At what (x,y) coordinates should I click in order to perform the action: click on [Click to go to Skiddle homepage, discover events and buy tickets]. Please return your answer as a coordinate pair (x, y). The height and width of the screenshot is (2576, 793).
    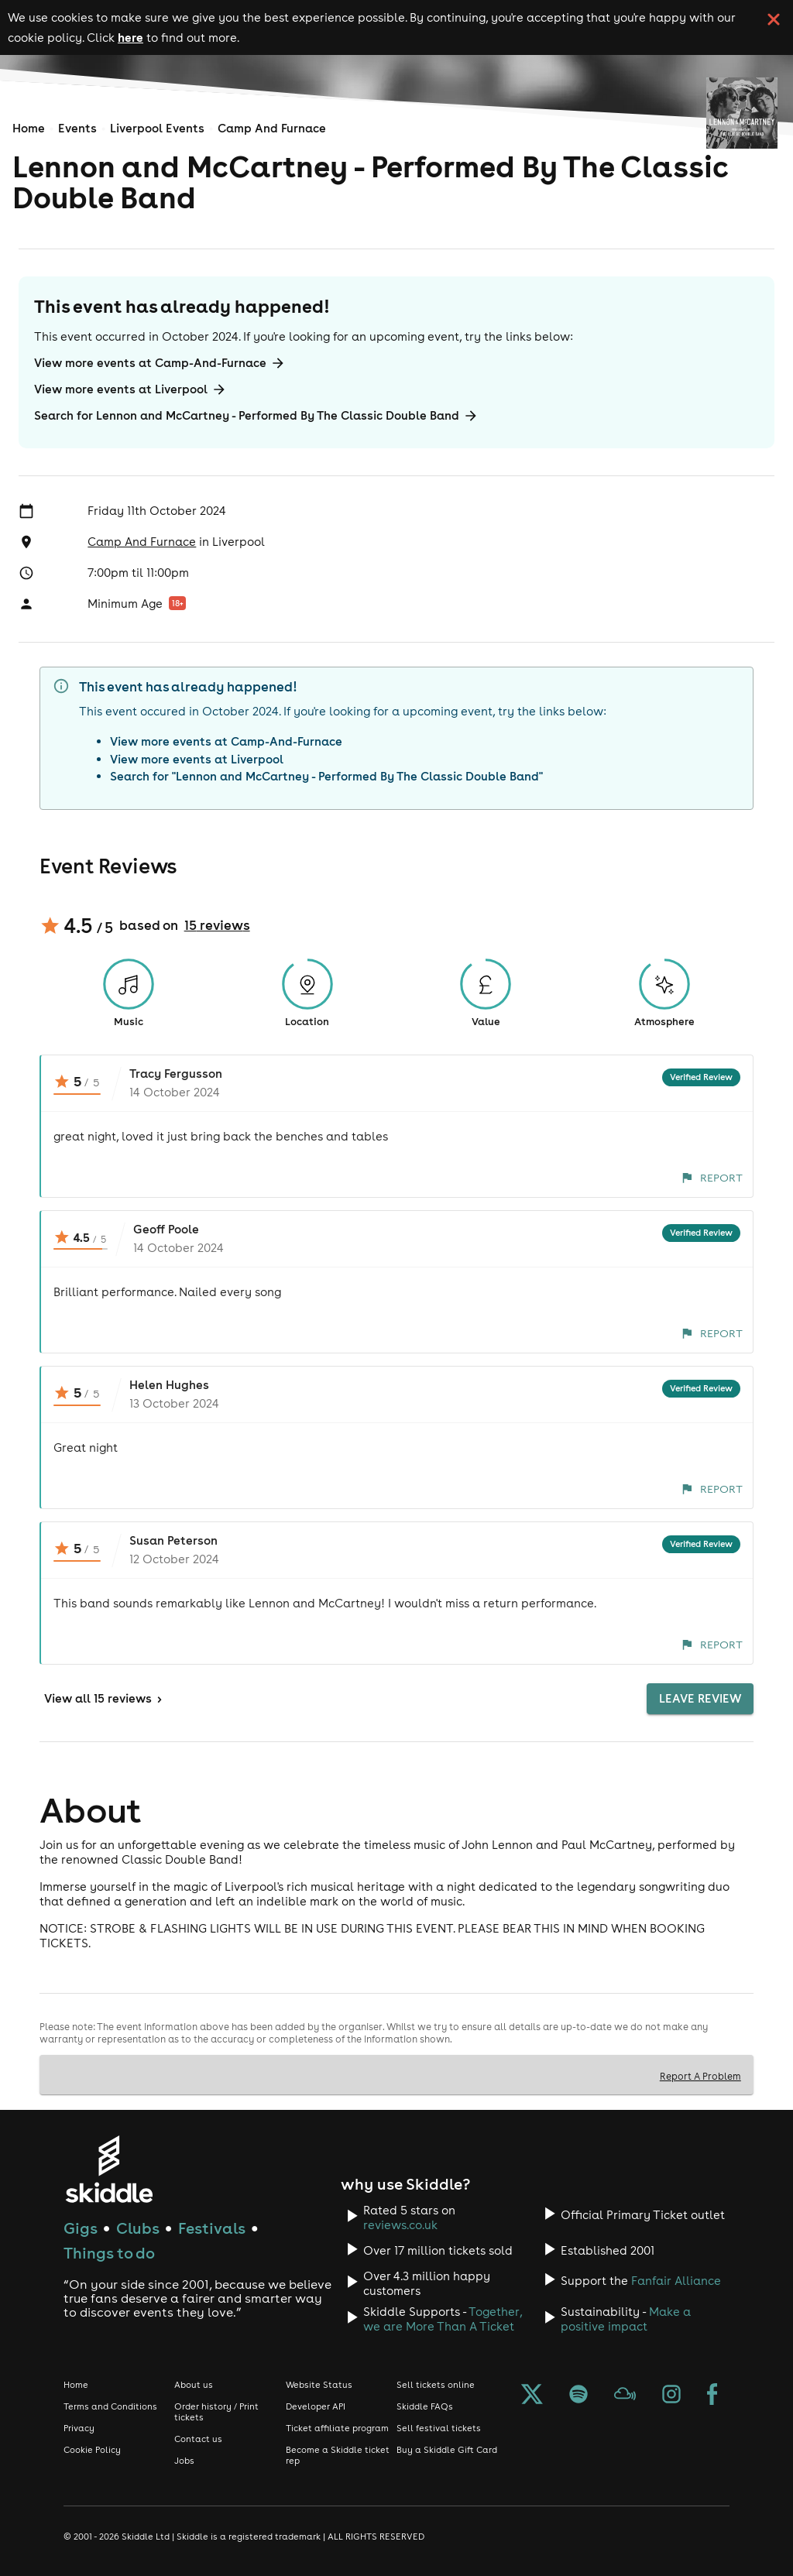
    Looking at the image, I should click on (109, 2169).